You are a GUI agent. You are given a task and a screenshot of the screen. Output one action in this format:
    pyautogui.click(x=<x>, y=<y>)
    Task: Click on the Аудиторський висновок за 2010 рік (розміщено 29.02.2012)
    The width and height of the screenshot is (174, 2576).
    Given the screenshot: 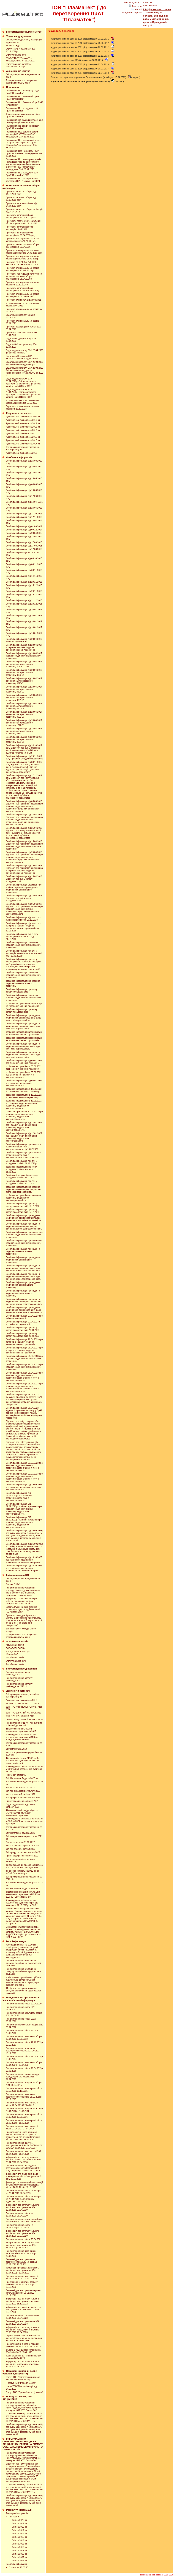 What is the action you would take?
    pyautogui.click(x=80, y=43)
    